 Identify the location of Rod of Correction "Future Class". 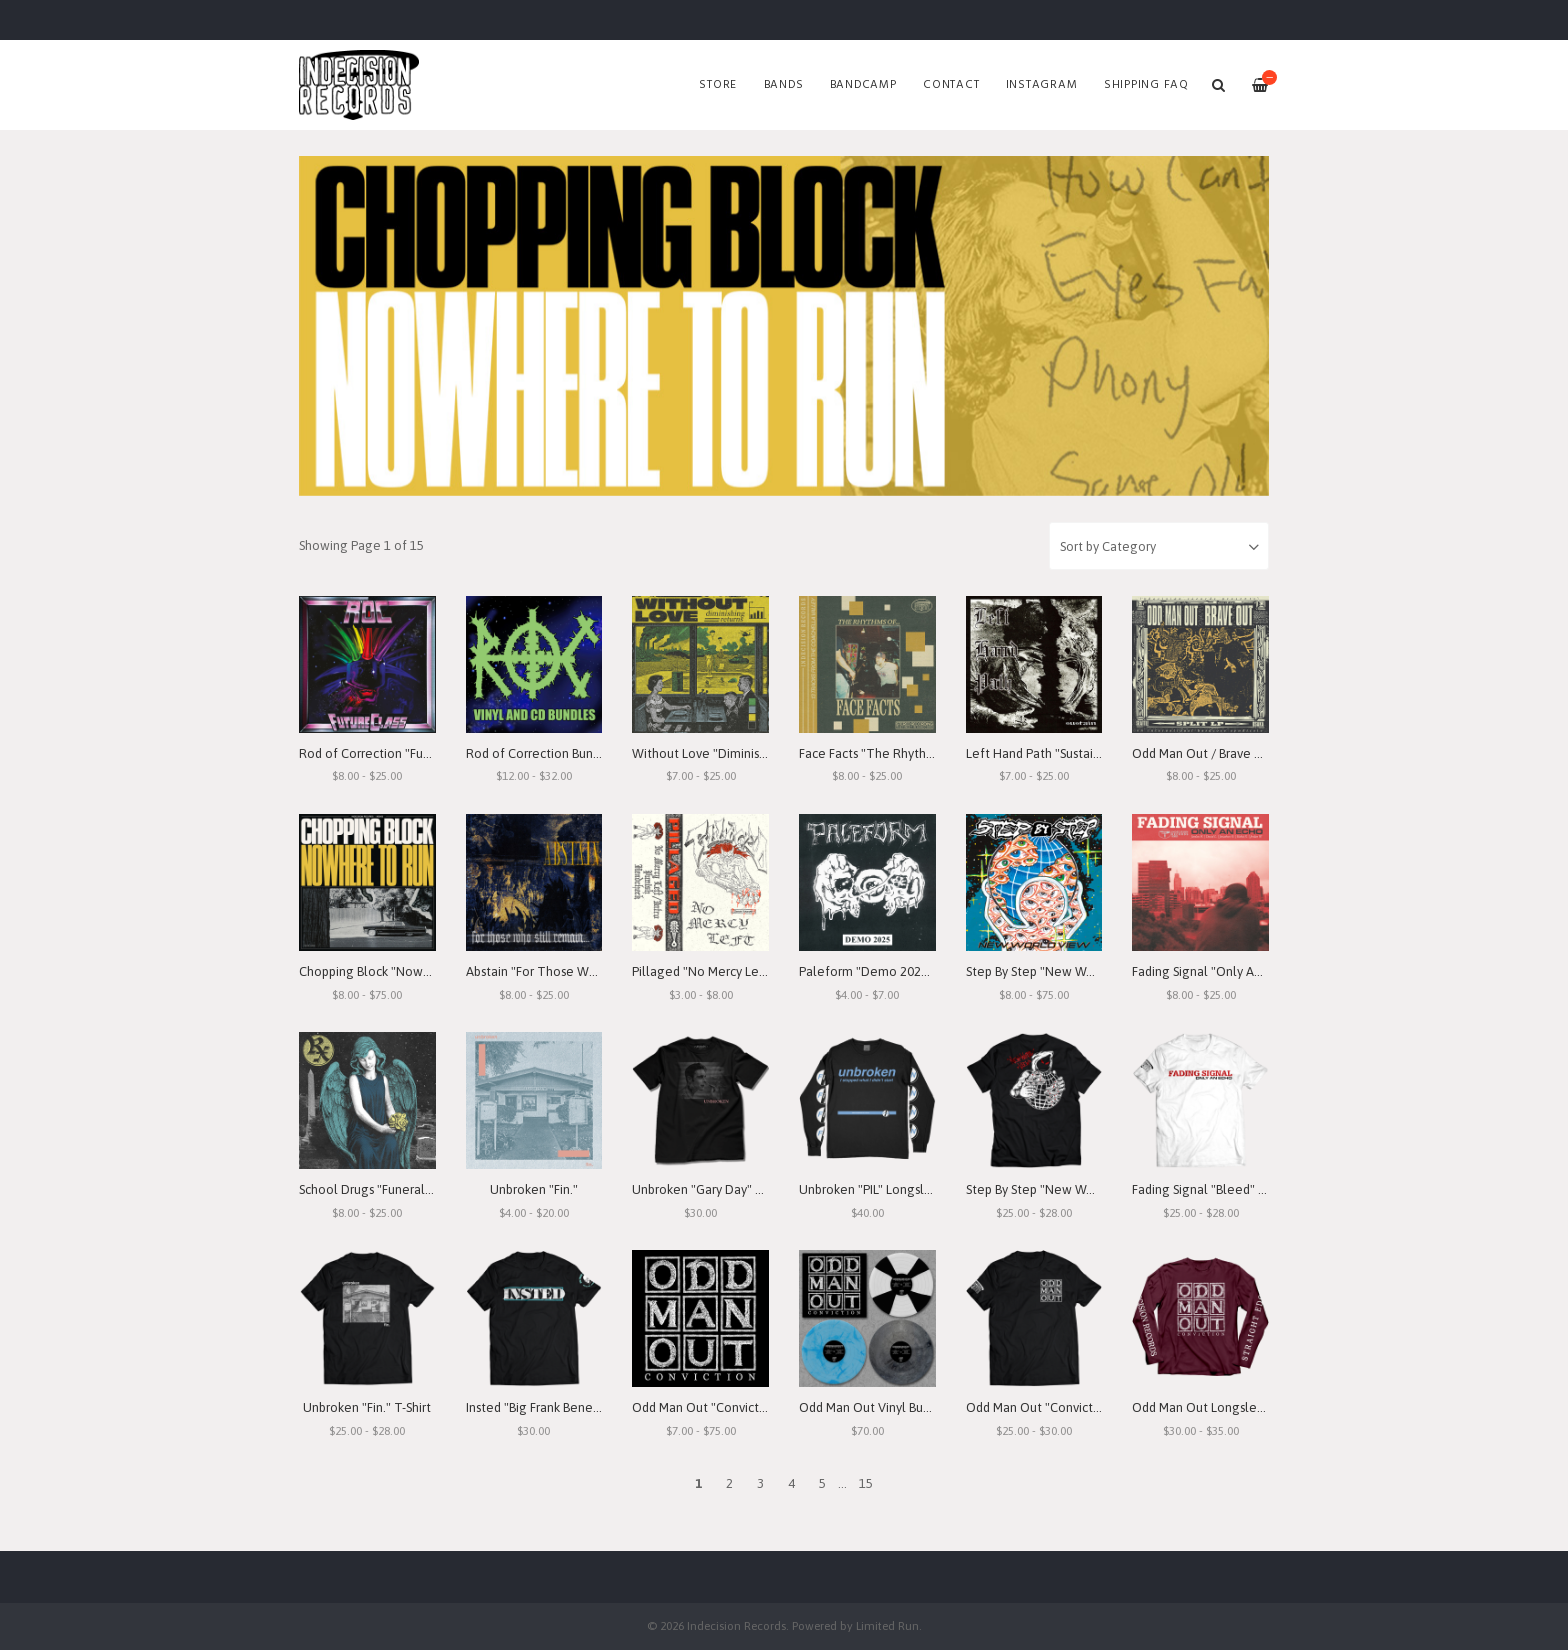
(391, 753).